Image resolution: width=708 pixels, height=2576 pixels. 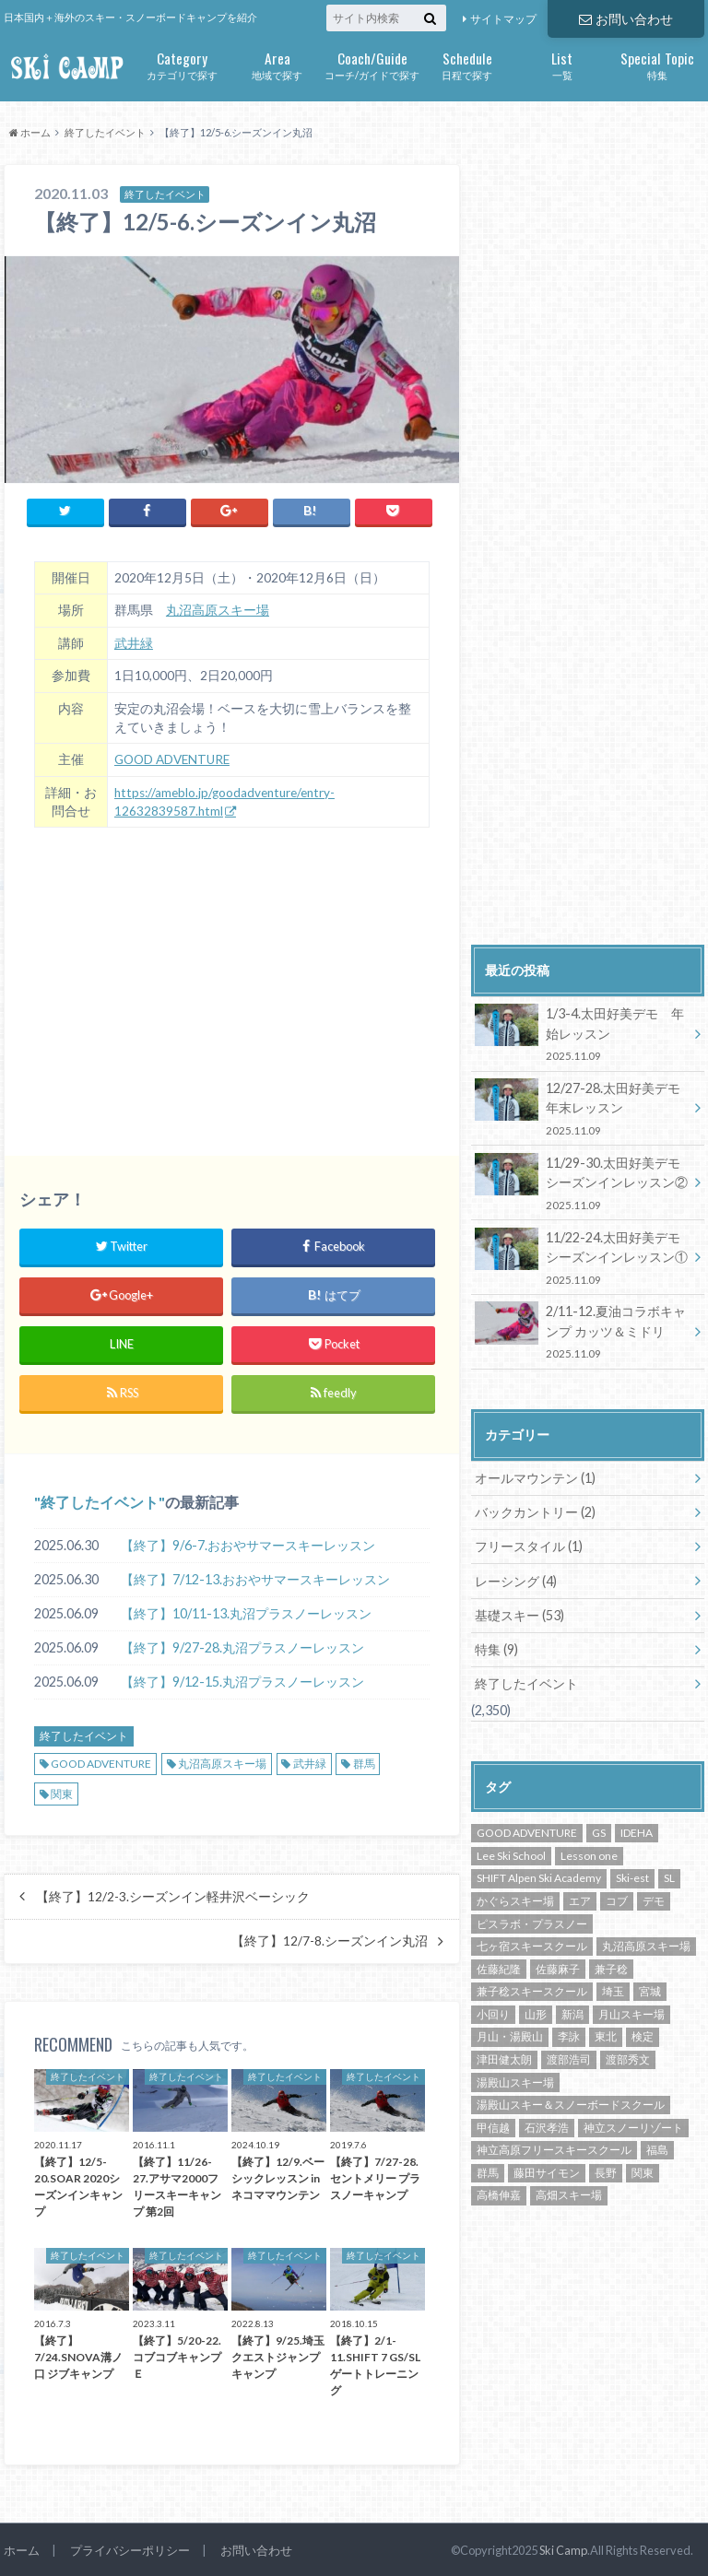 What do you see at coordinates (656, 64) in the screenshot?
I see `特集` at bounding box center [656, 64].